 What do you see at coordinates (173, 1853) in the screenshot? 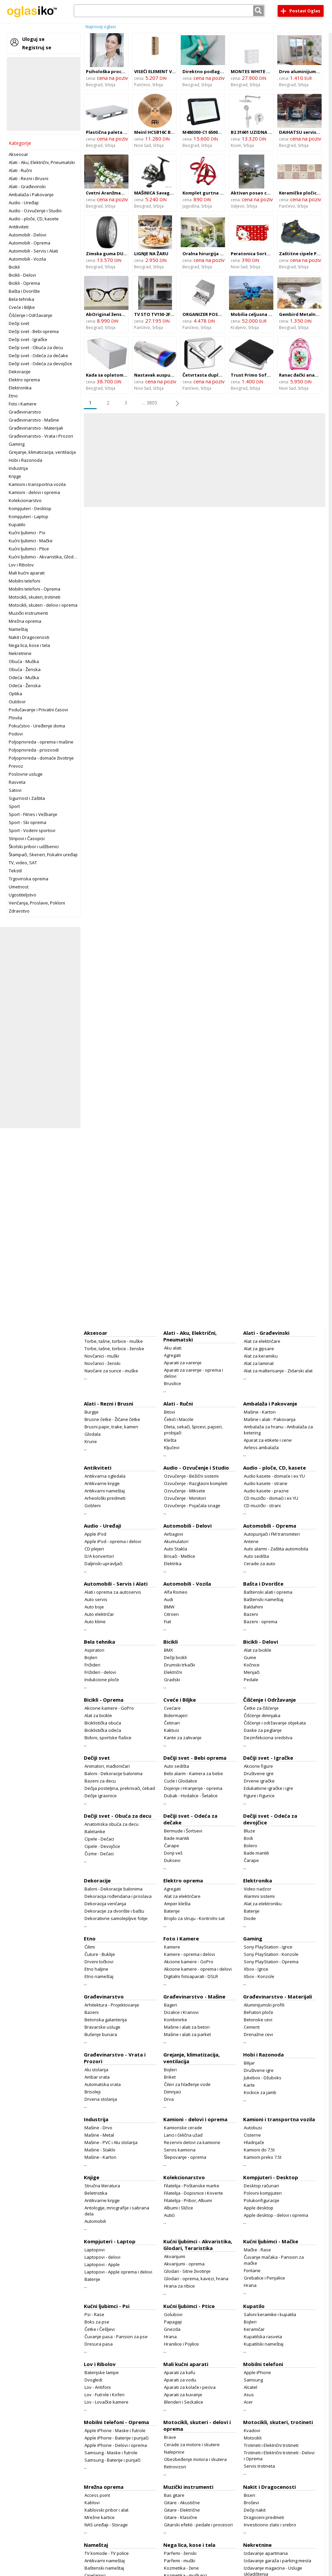
I see `Donji veš` at bounding box center [173, 1853].